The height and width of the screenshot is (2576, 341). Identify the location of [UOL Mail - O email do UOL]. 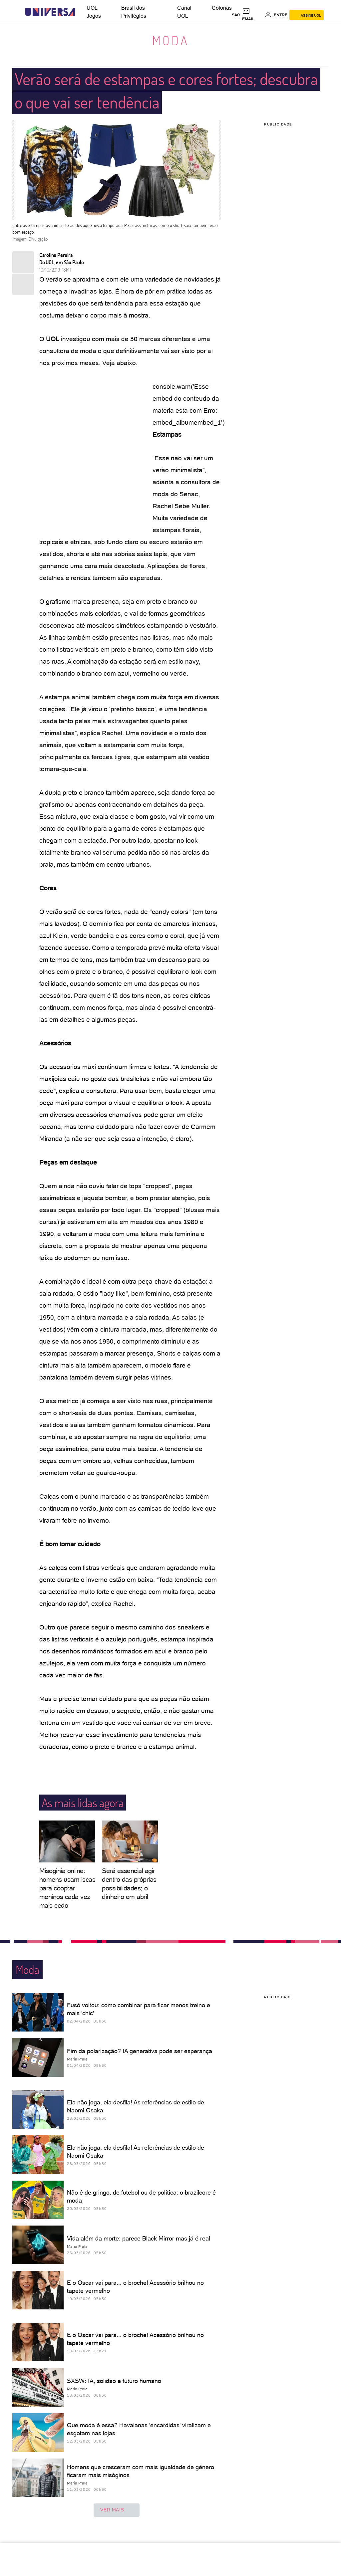
(252, 15).